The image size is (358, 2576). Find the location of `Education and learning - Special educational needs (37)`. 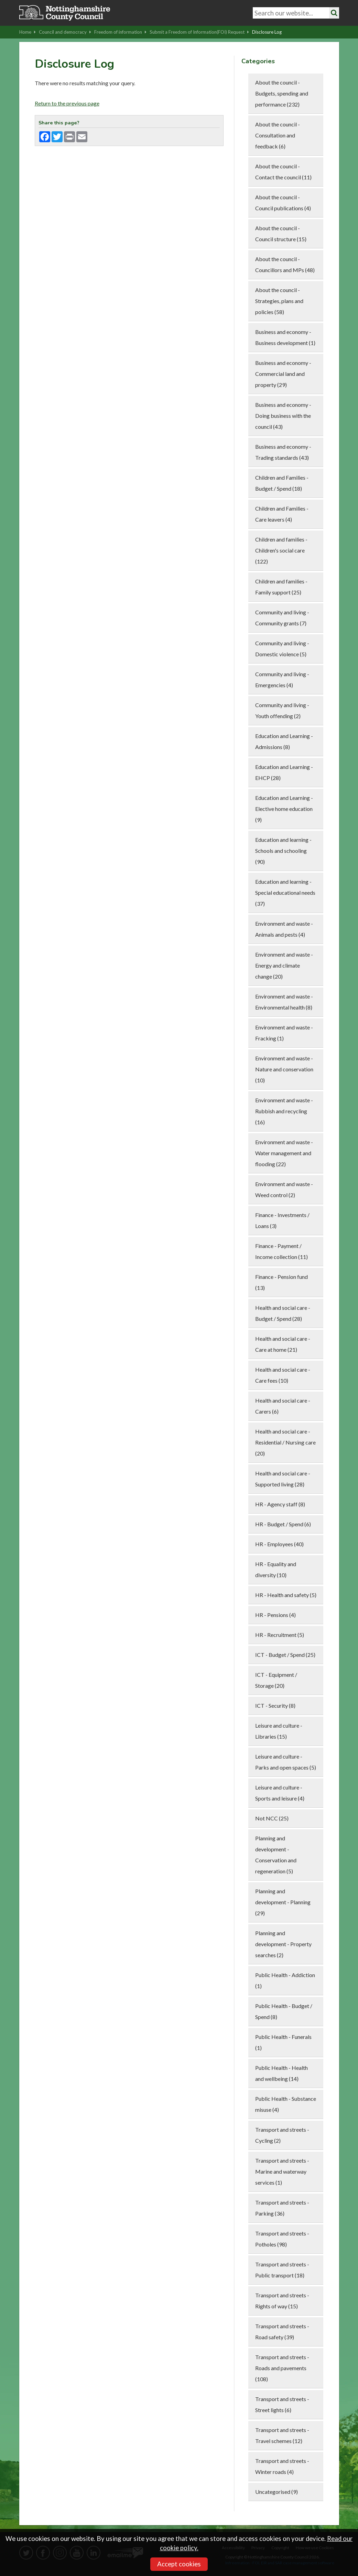

Education and learning - Special educational needs (37) is located at coordinates (285, 892).